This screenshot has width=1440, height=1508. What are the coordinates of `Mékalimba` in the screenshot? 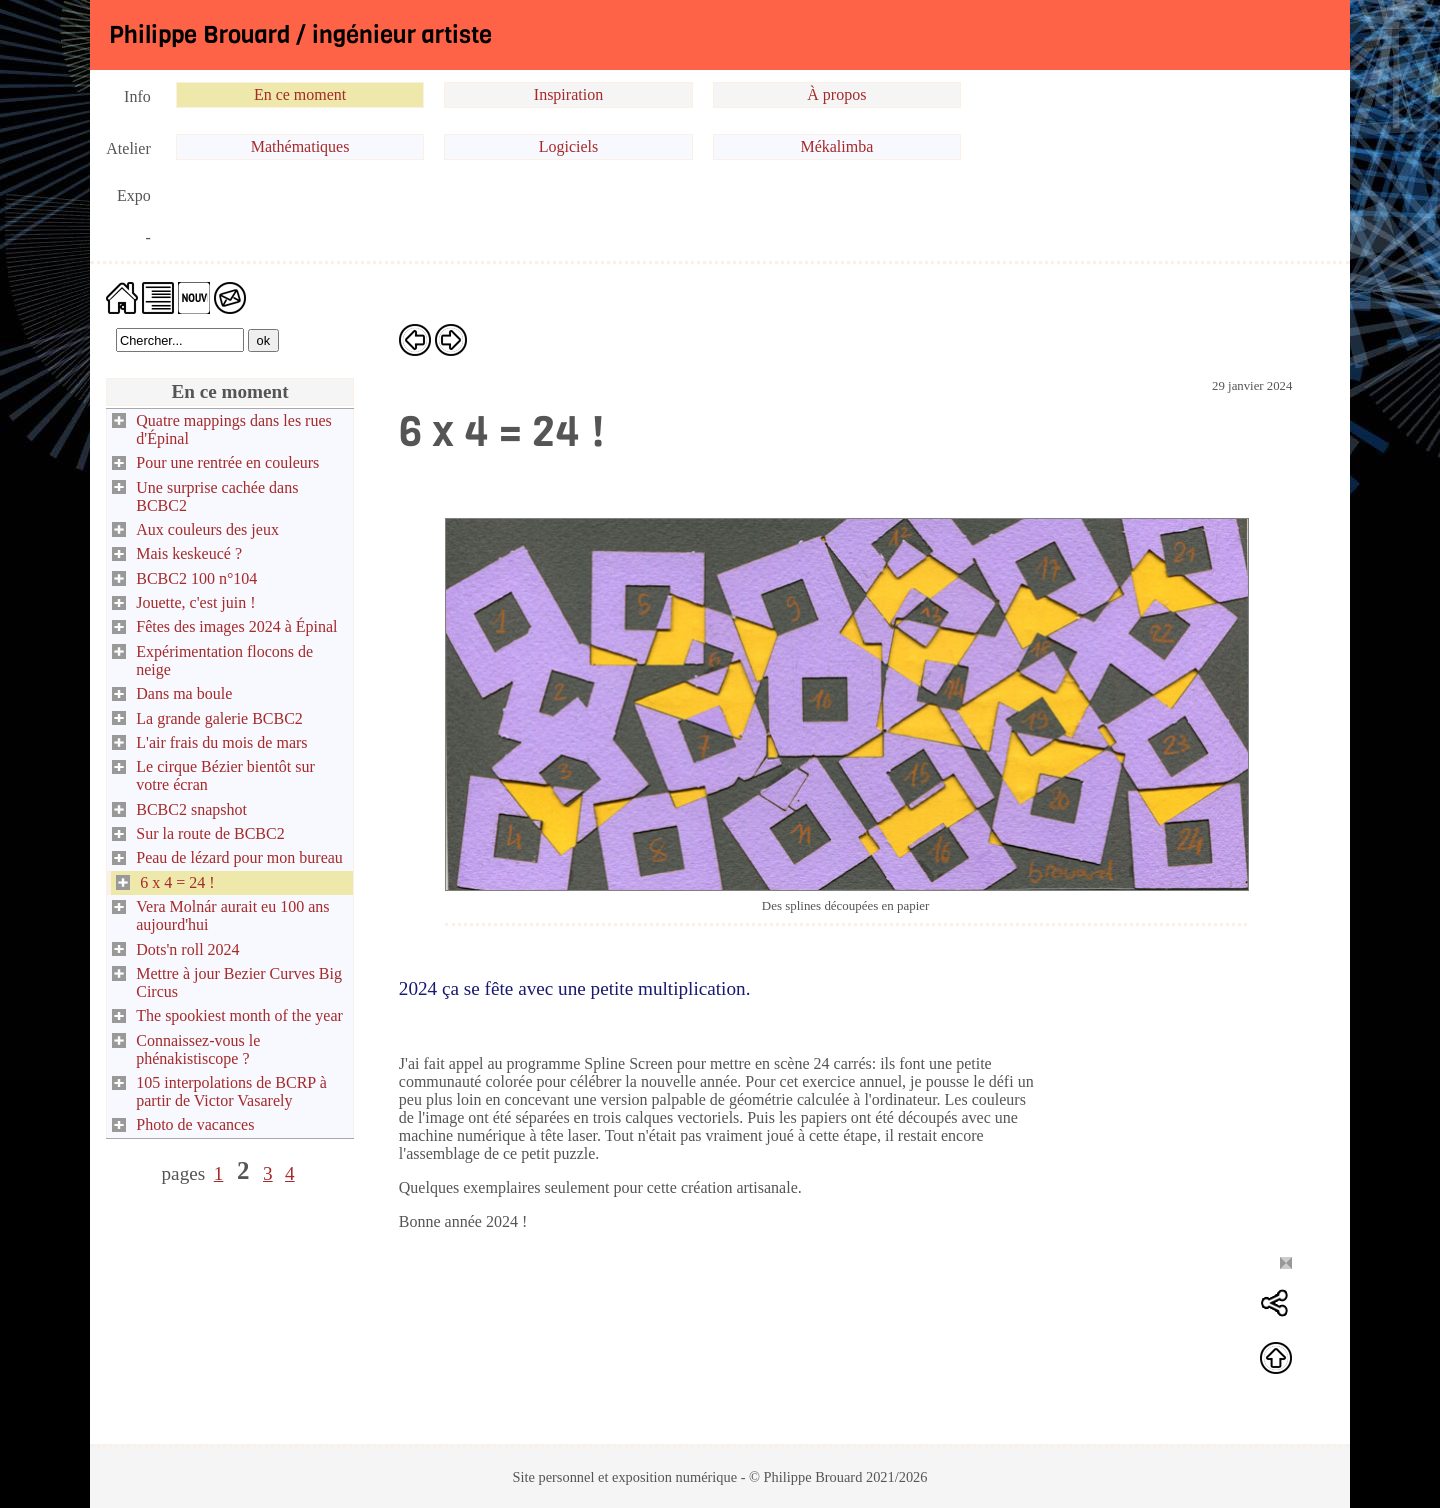 It's located at (836, 146).